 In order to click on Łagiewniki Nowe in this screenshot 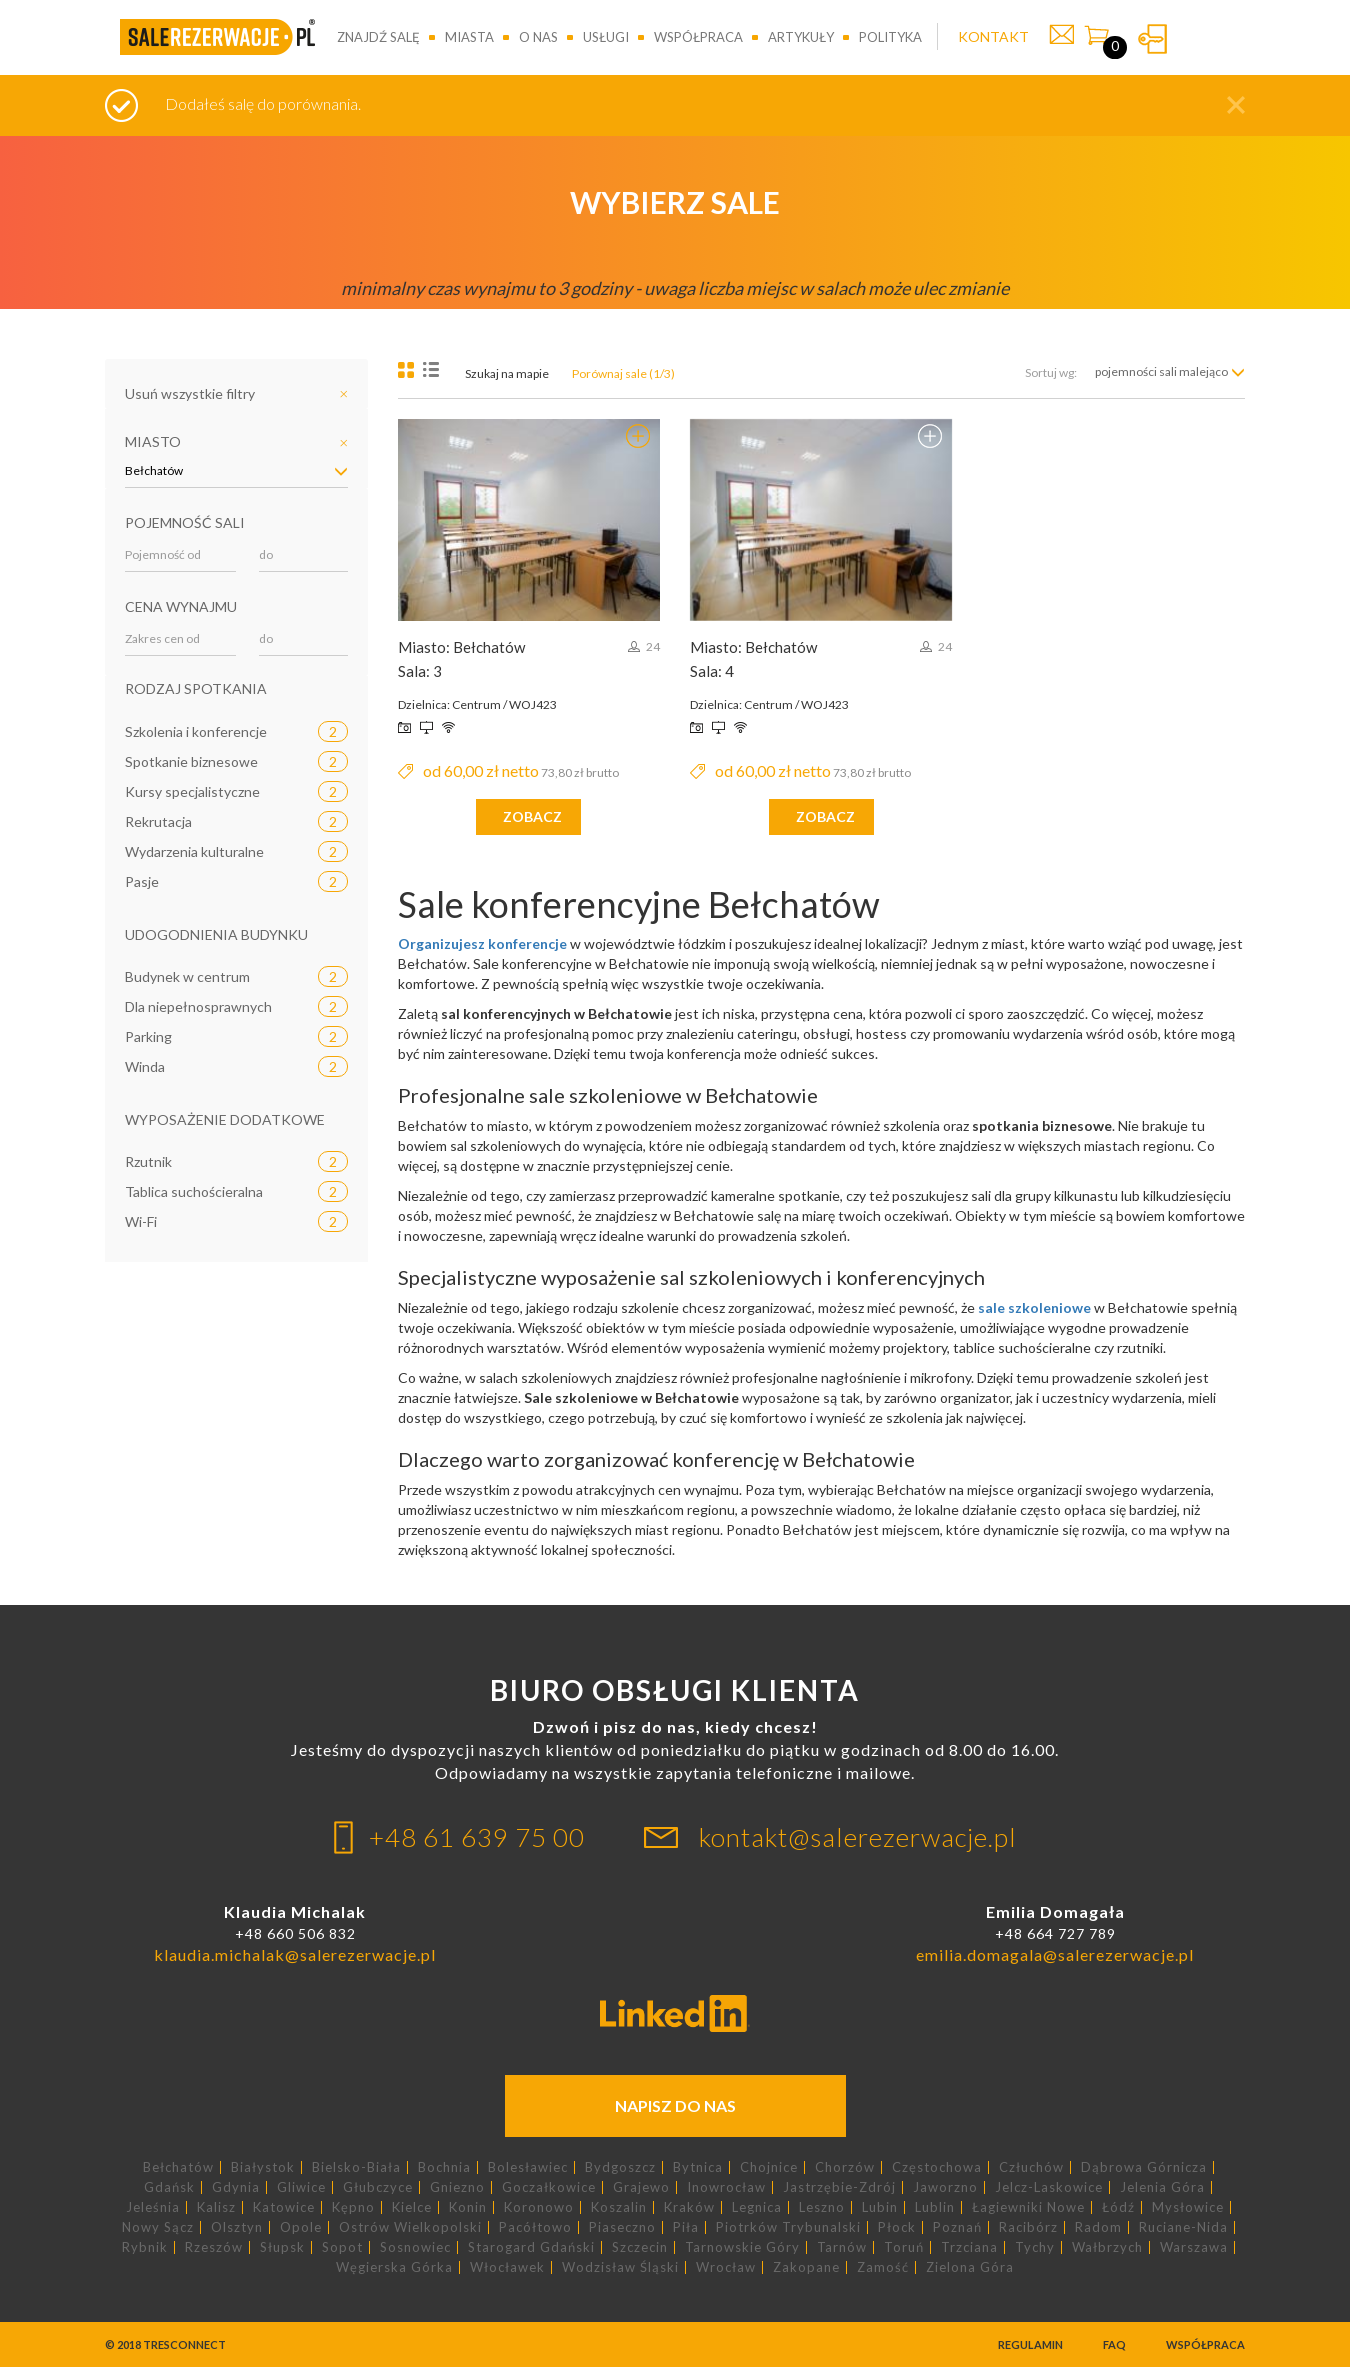, I will do `click(1028, 2207)`.